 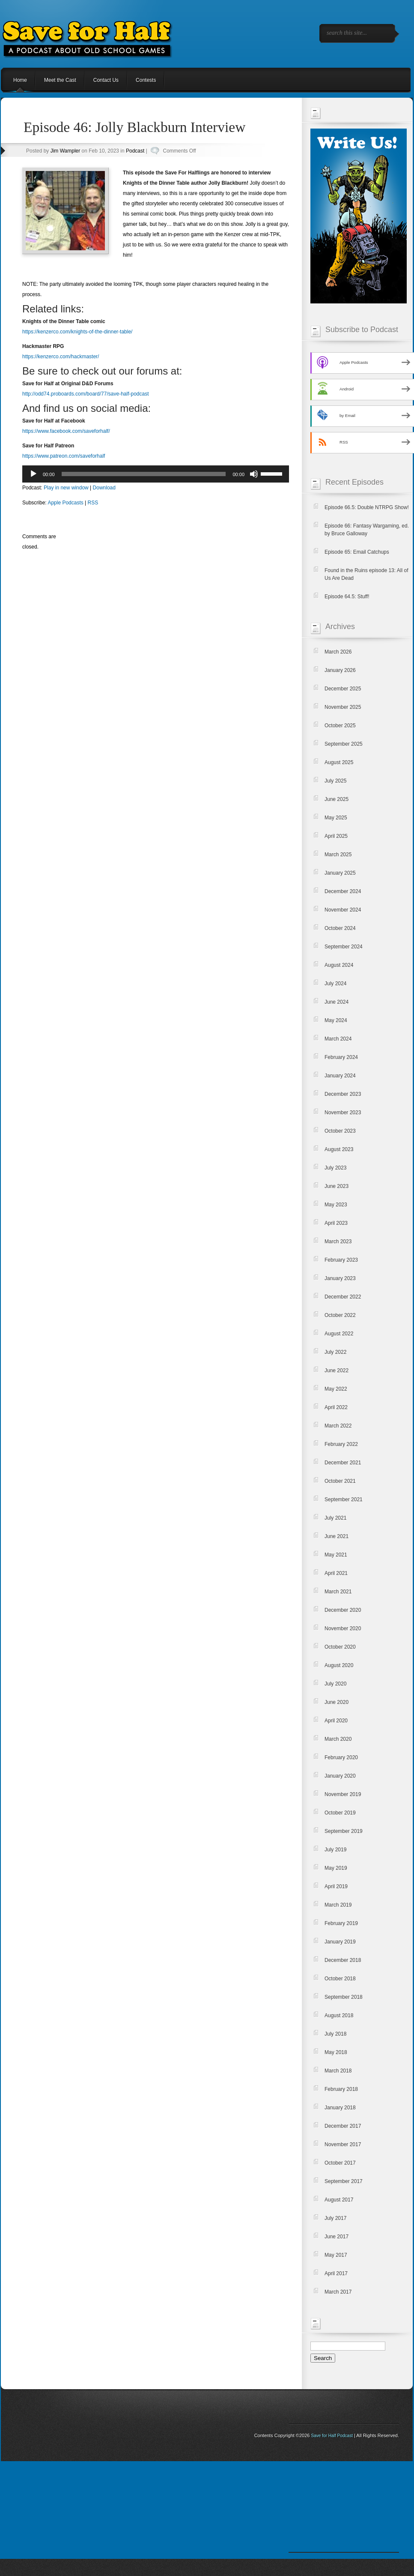 What do you see at coordinates (66, 488) in the screenshot?
I see `Play in new window` at bounding box center [66, 488].